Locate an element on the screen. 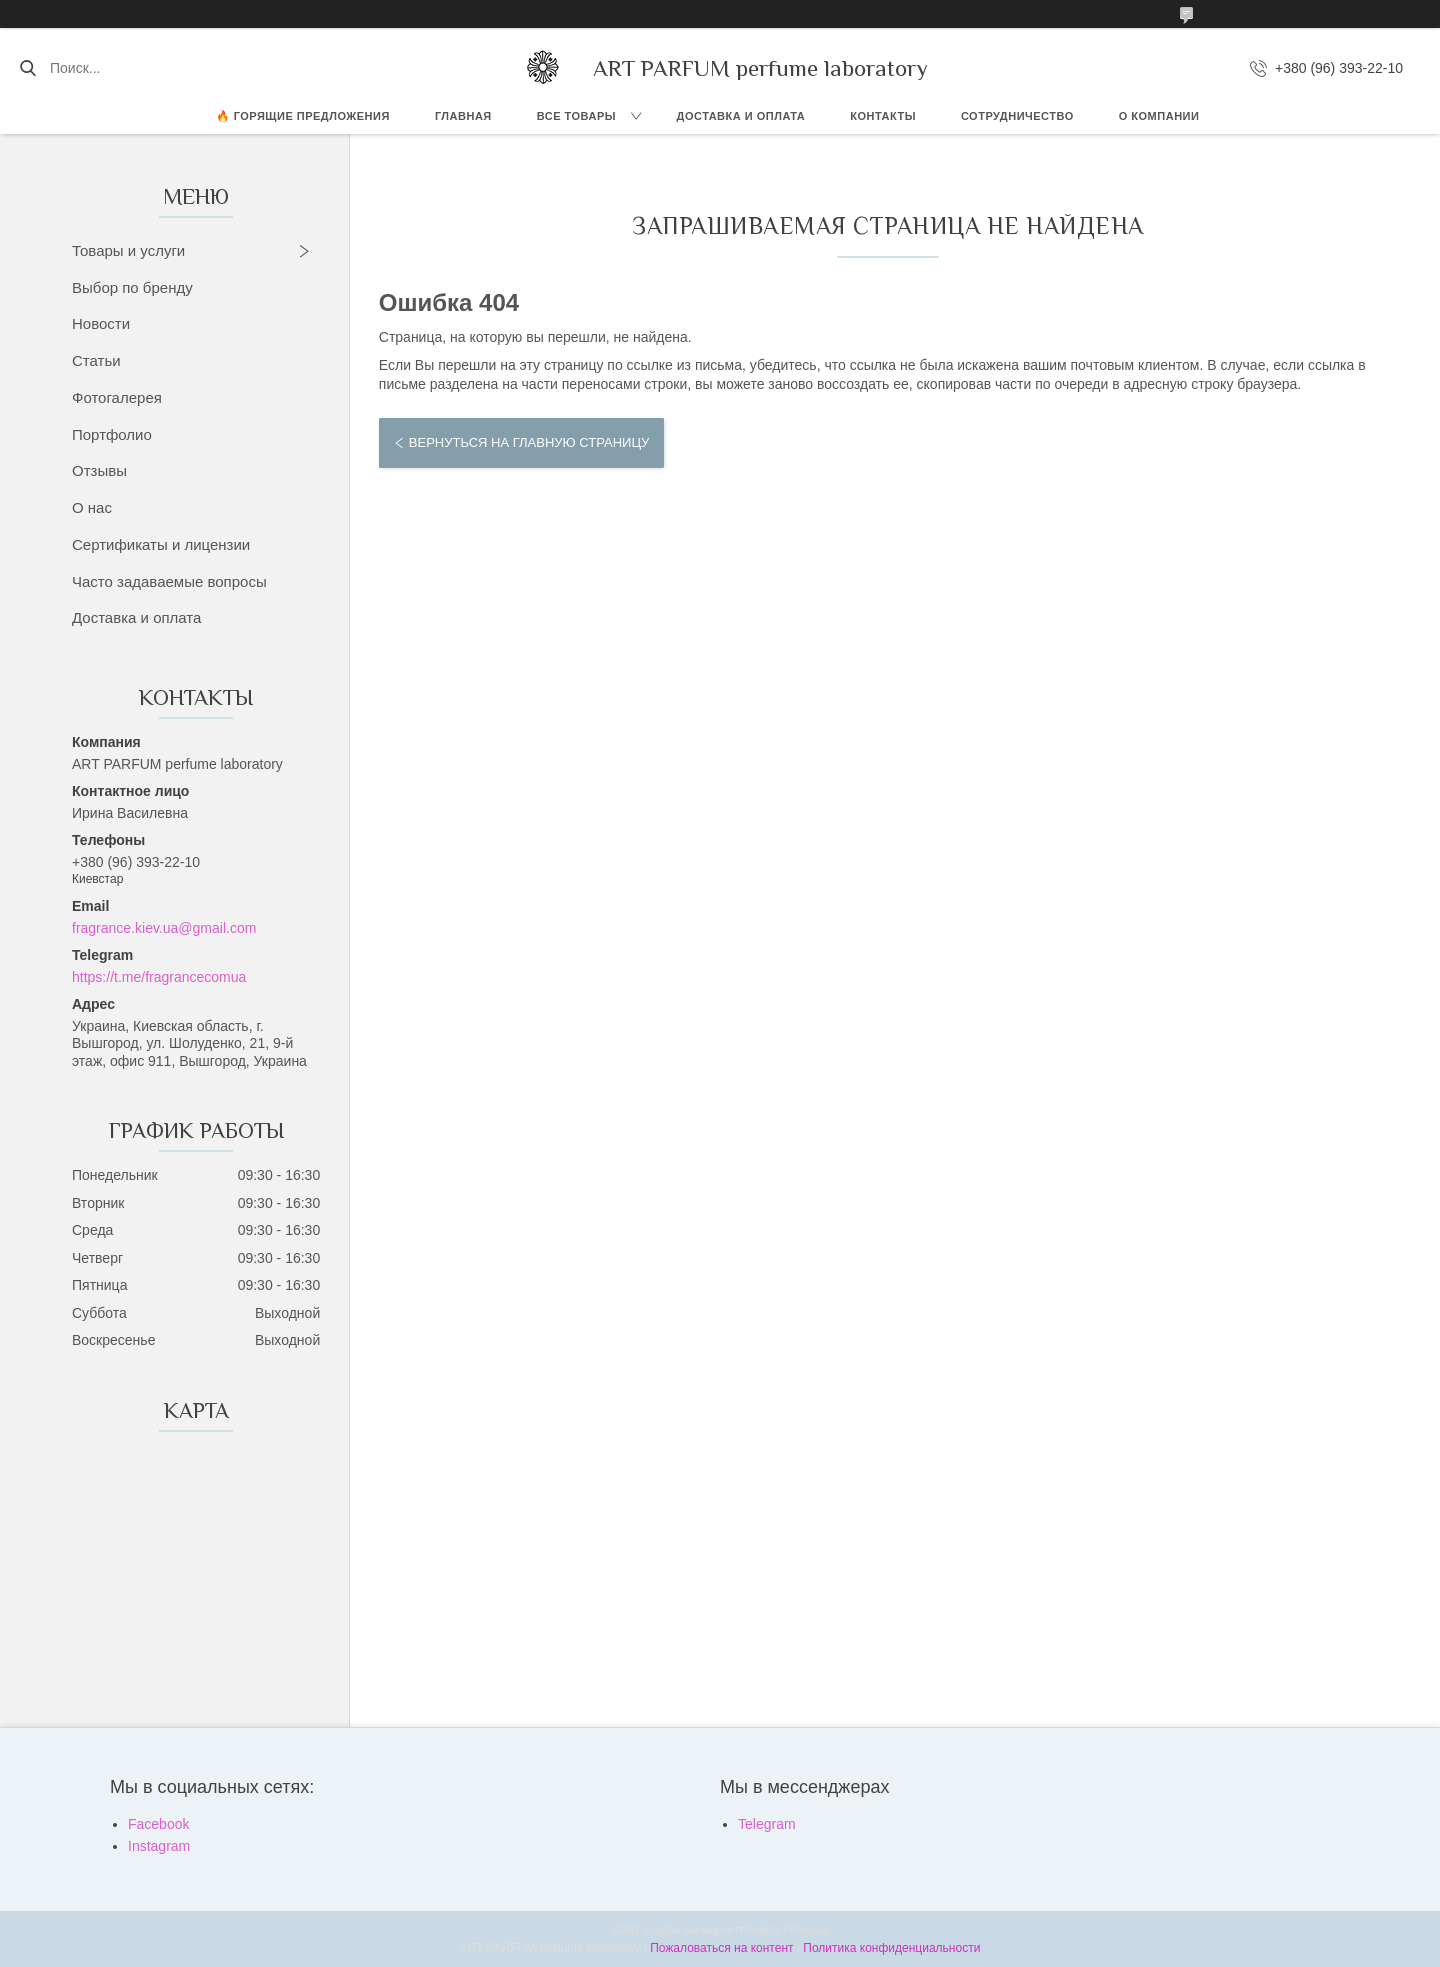 The width and height of the screenshot is (1440, 1967). Доставка и оплата is located at coordinates (136, 617).